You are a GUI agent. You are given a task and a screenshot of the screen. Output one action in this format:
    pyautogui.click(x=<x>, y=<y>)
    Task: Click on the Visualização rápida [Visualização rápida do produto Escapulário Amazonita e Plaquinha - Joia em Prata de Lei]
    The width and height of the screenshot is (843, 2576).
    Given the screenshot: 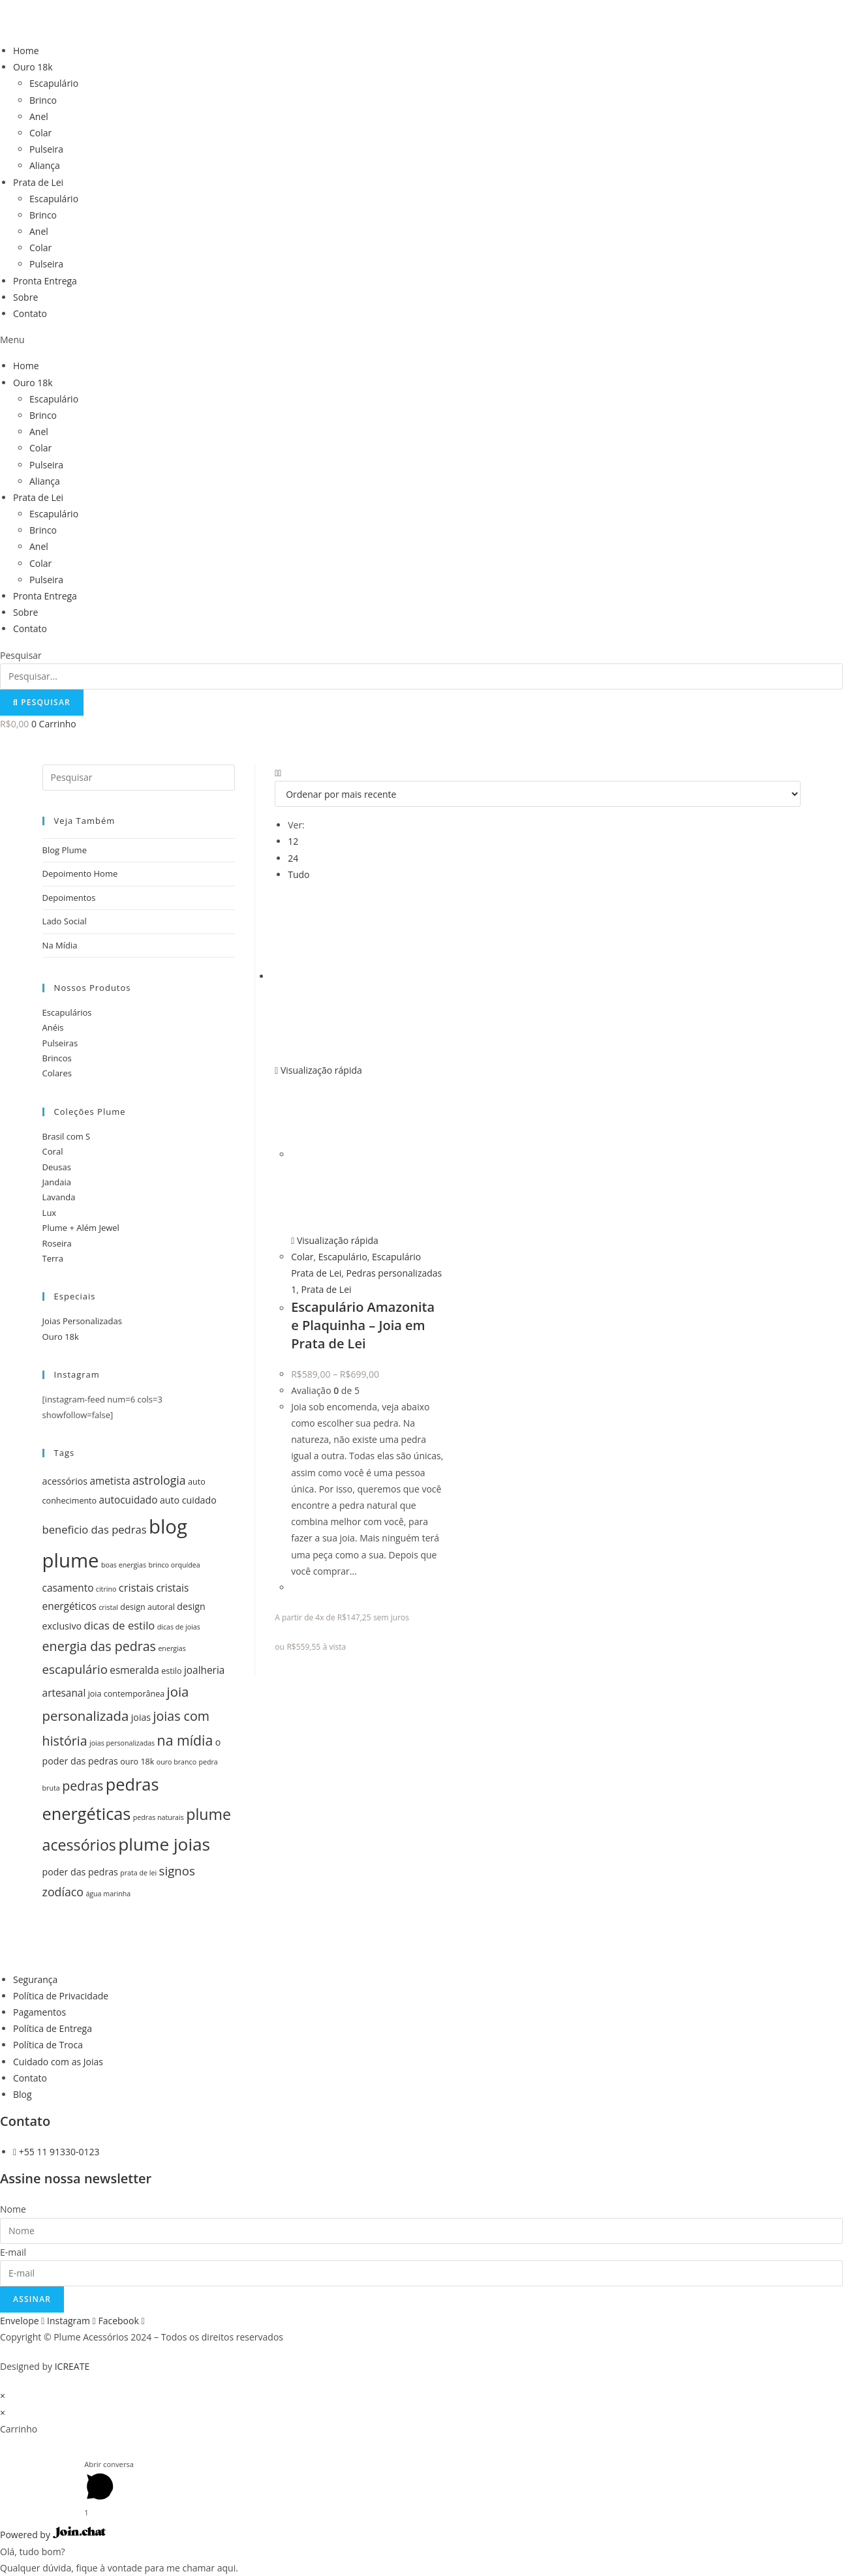 What is the action you would take?
    pyautogui.click(x=318, y=1070)
    